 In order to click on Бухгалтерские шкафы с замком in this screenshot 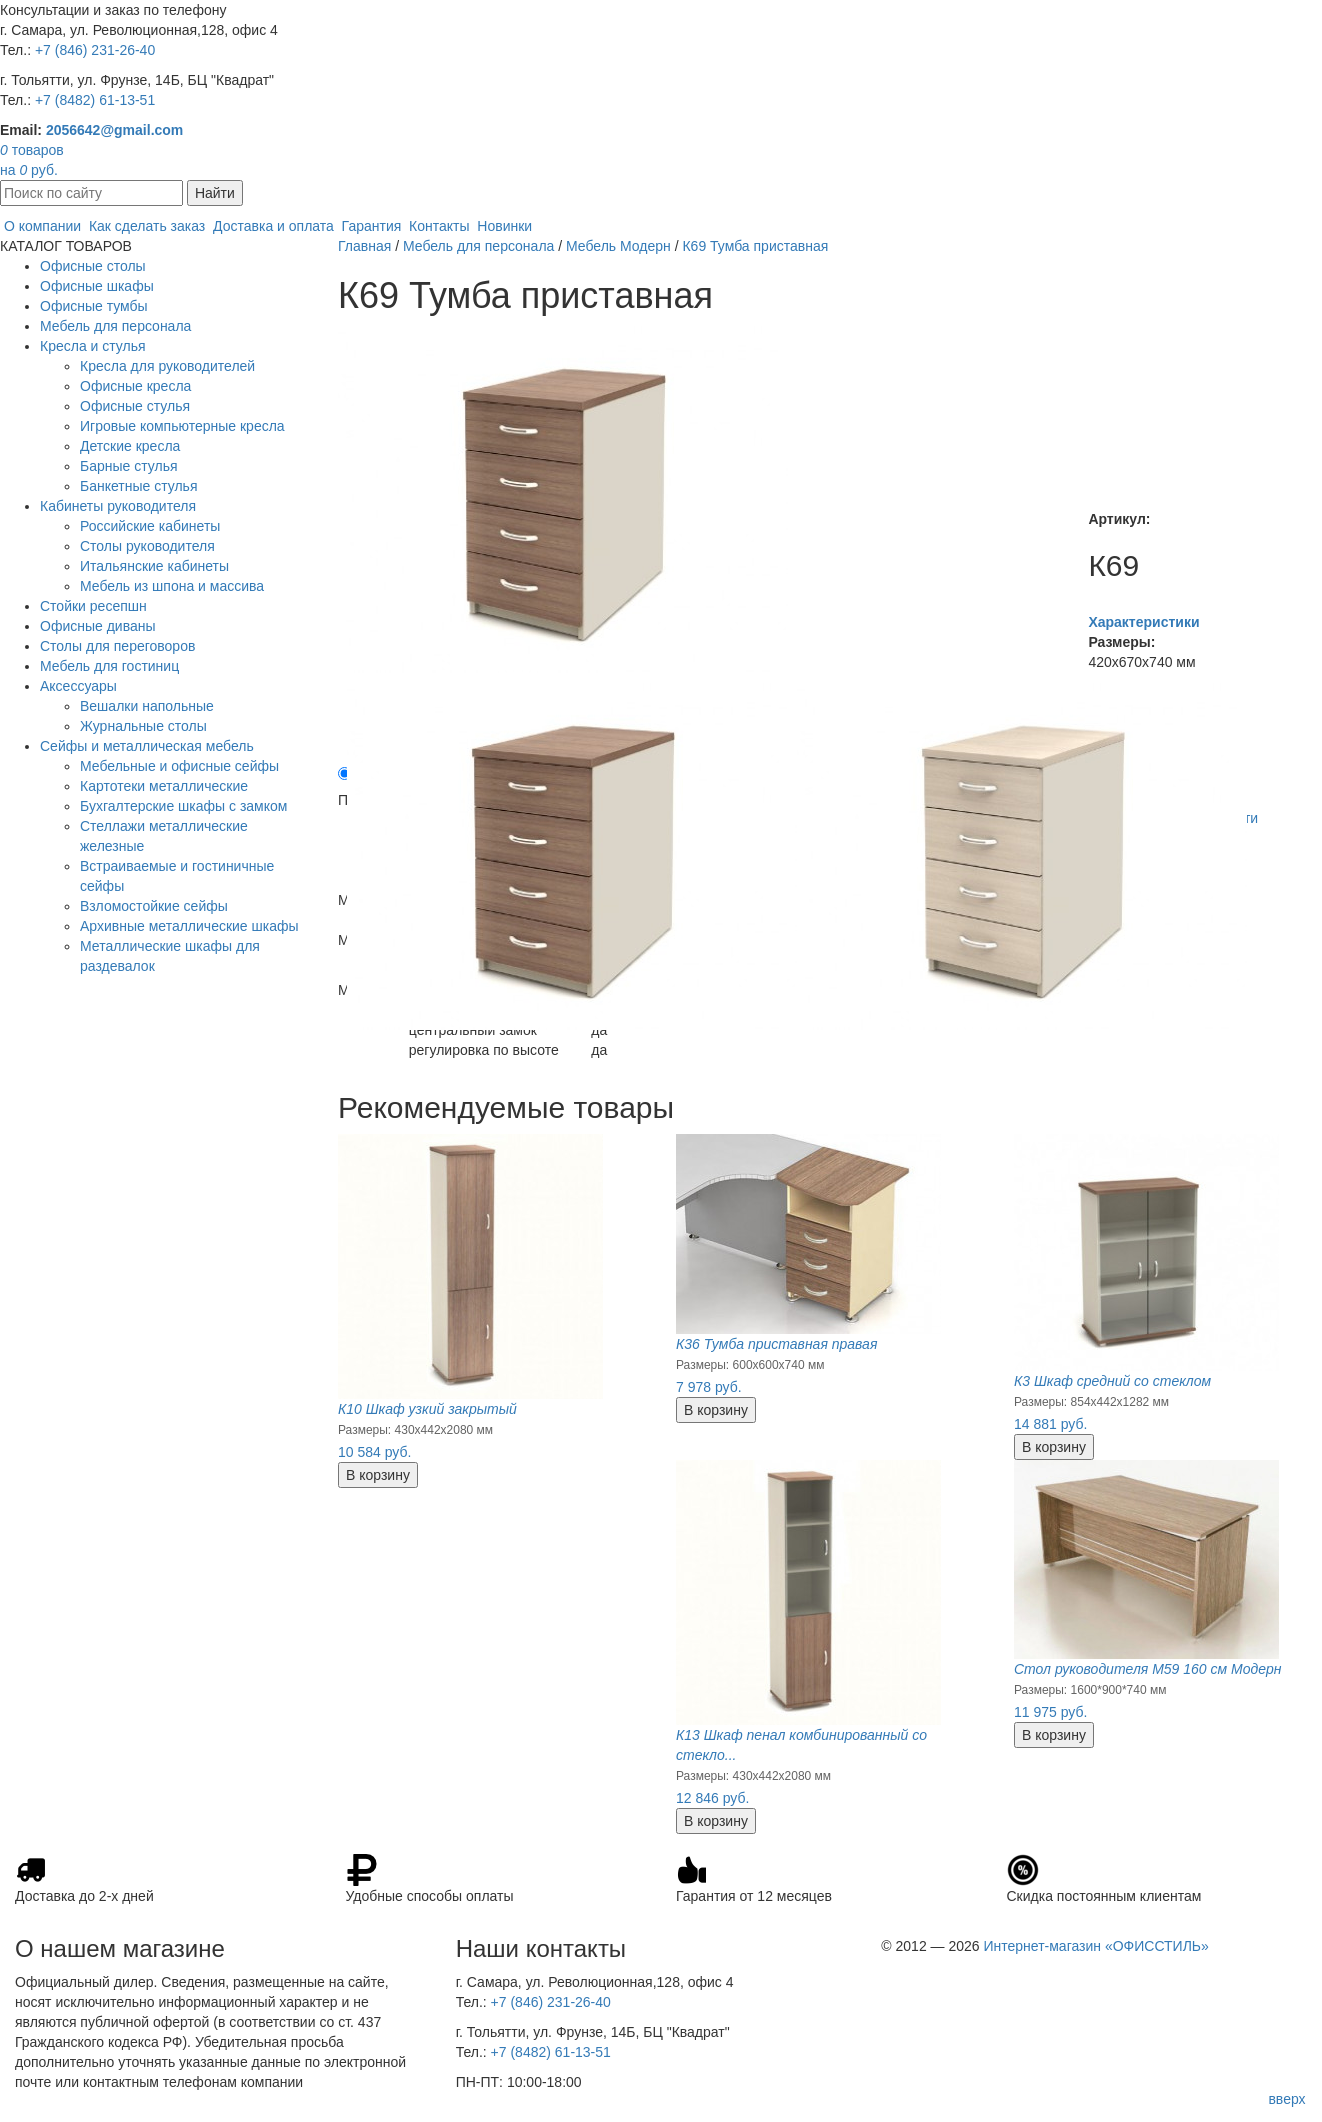, I will do `click(183, 806)`.